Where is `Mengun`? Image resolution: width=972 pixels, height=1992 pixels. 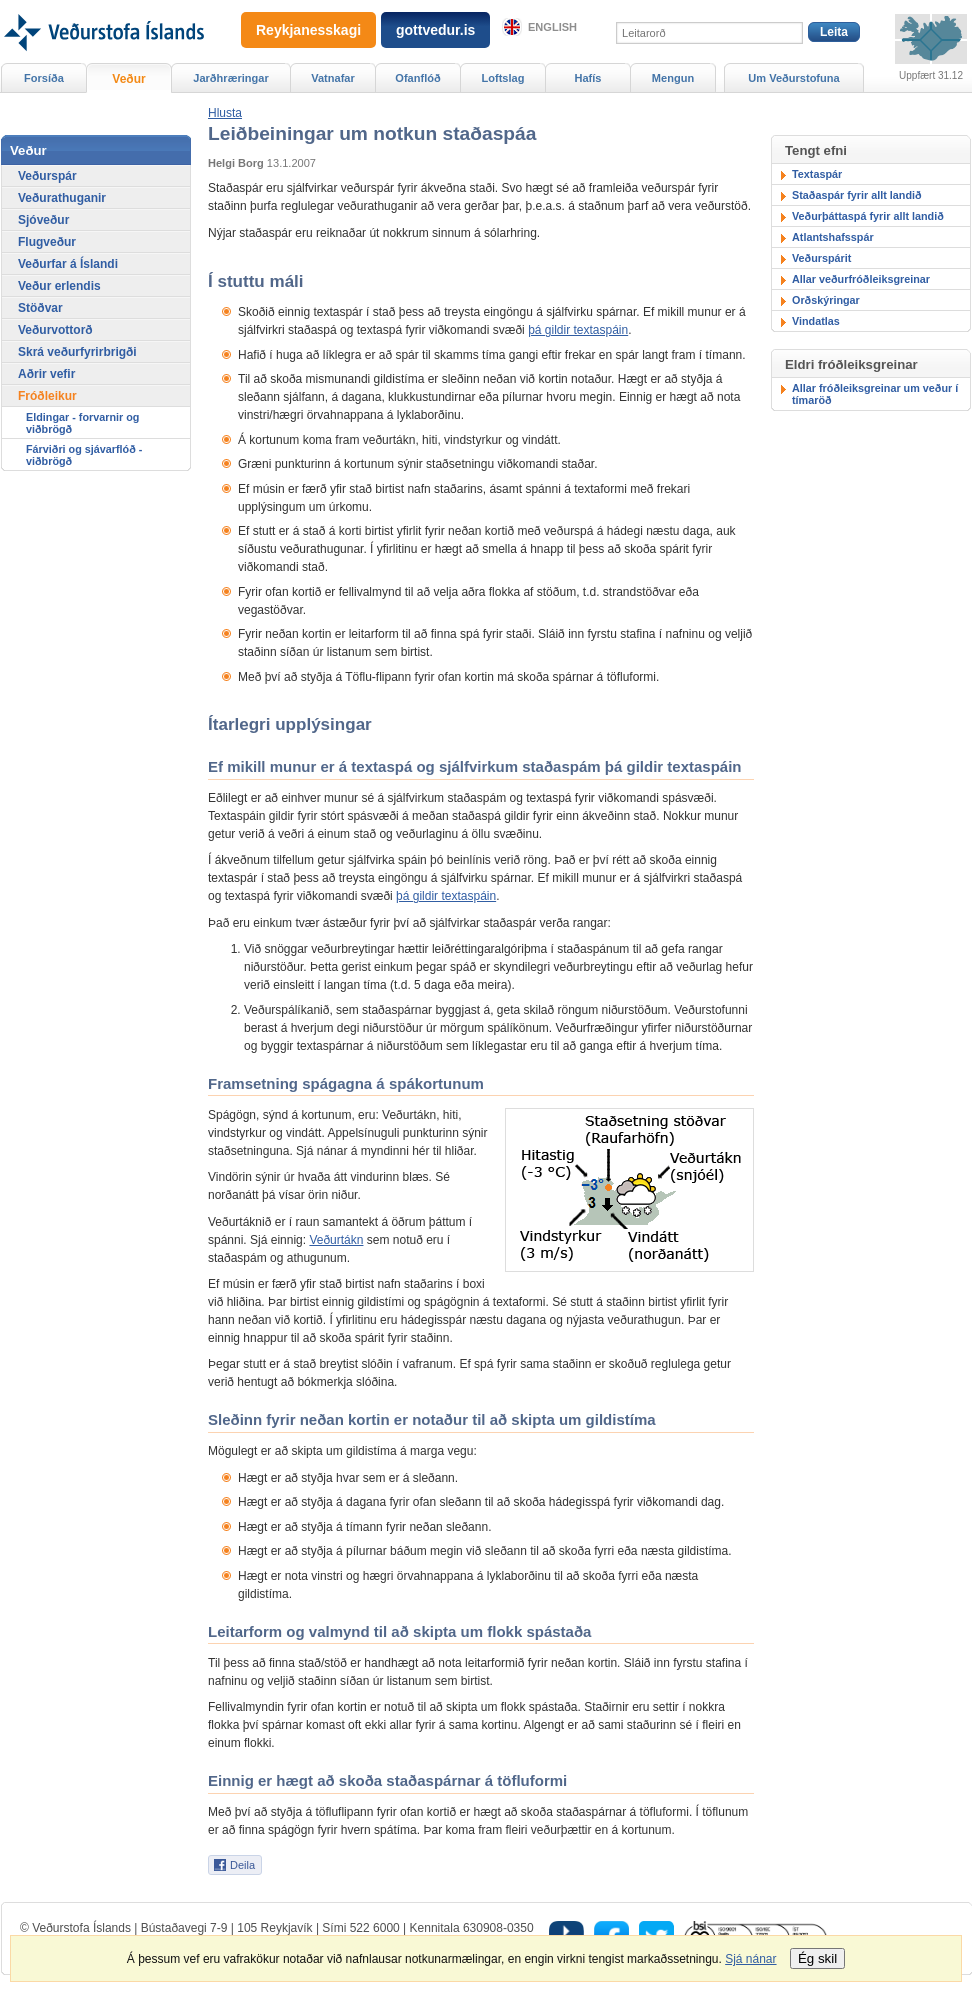
Mengun is located at coordinates (673, 78).